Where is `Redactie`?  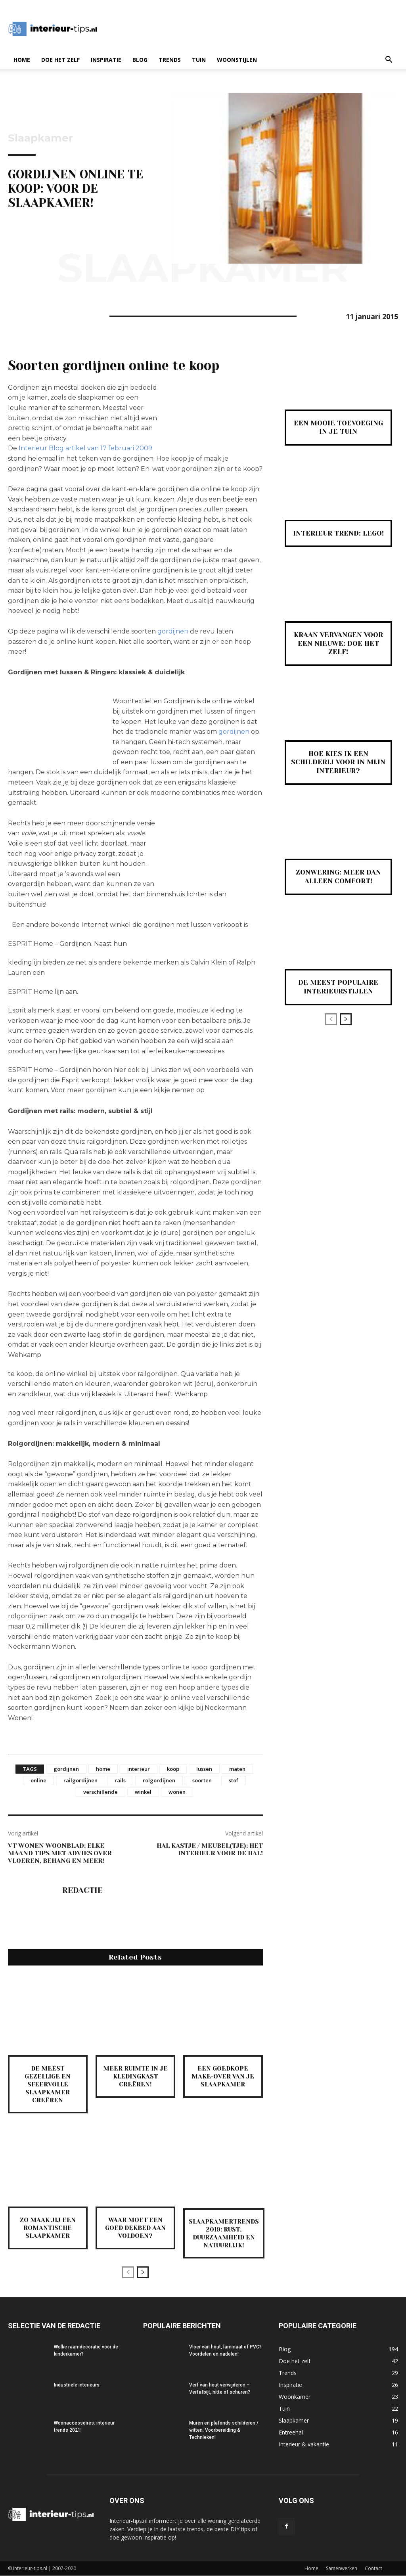 Redactie is located at coordinates (82, 1891).